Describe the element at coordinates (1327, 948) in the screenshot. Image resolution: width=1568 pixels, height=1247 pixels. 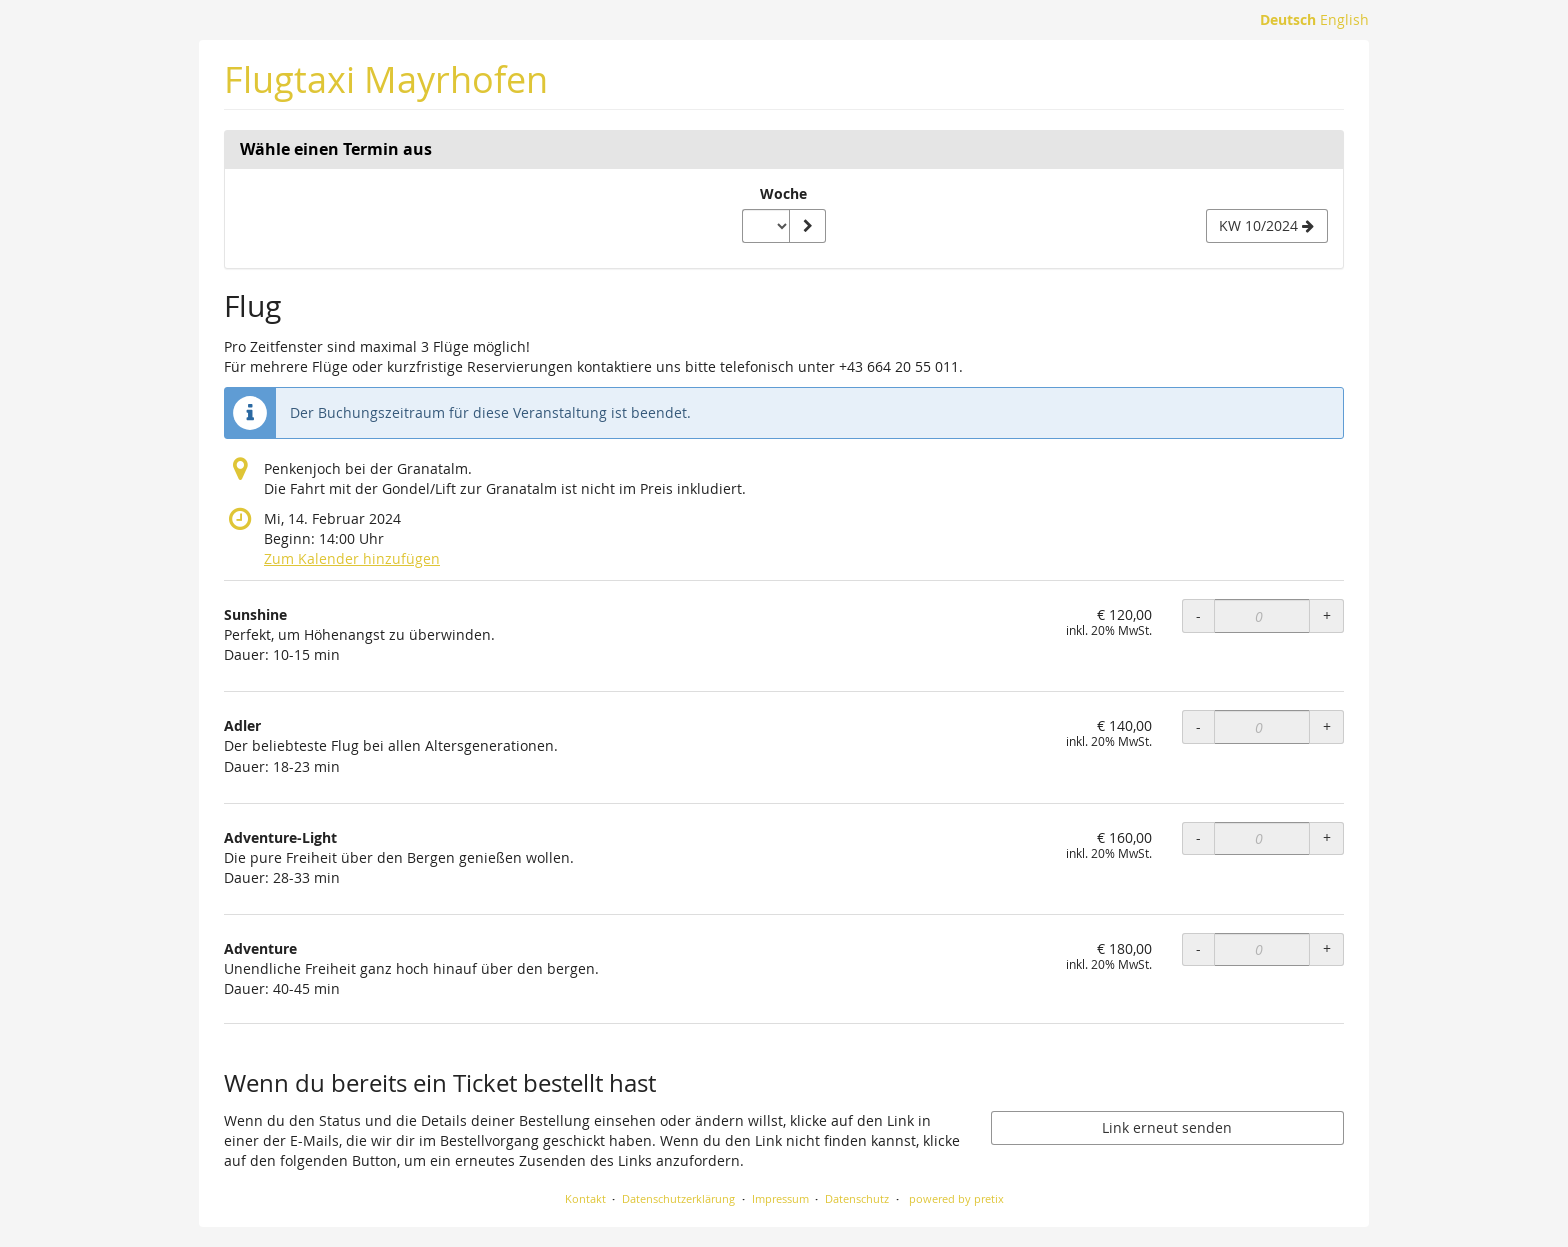
I see `+ [+ Adventure: Menge erhöhen]` at that location.